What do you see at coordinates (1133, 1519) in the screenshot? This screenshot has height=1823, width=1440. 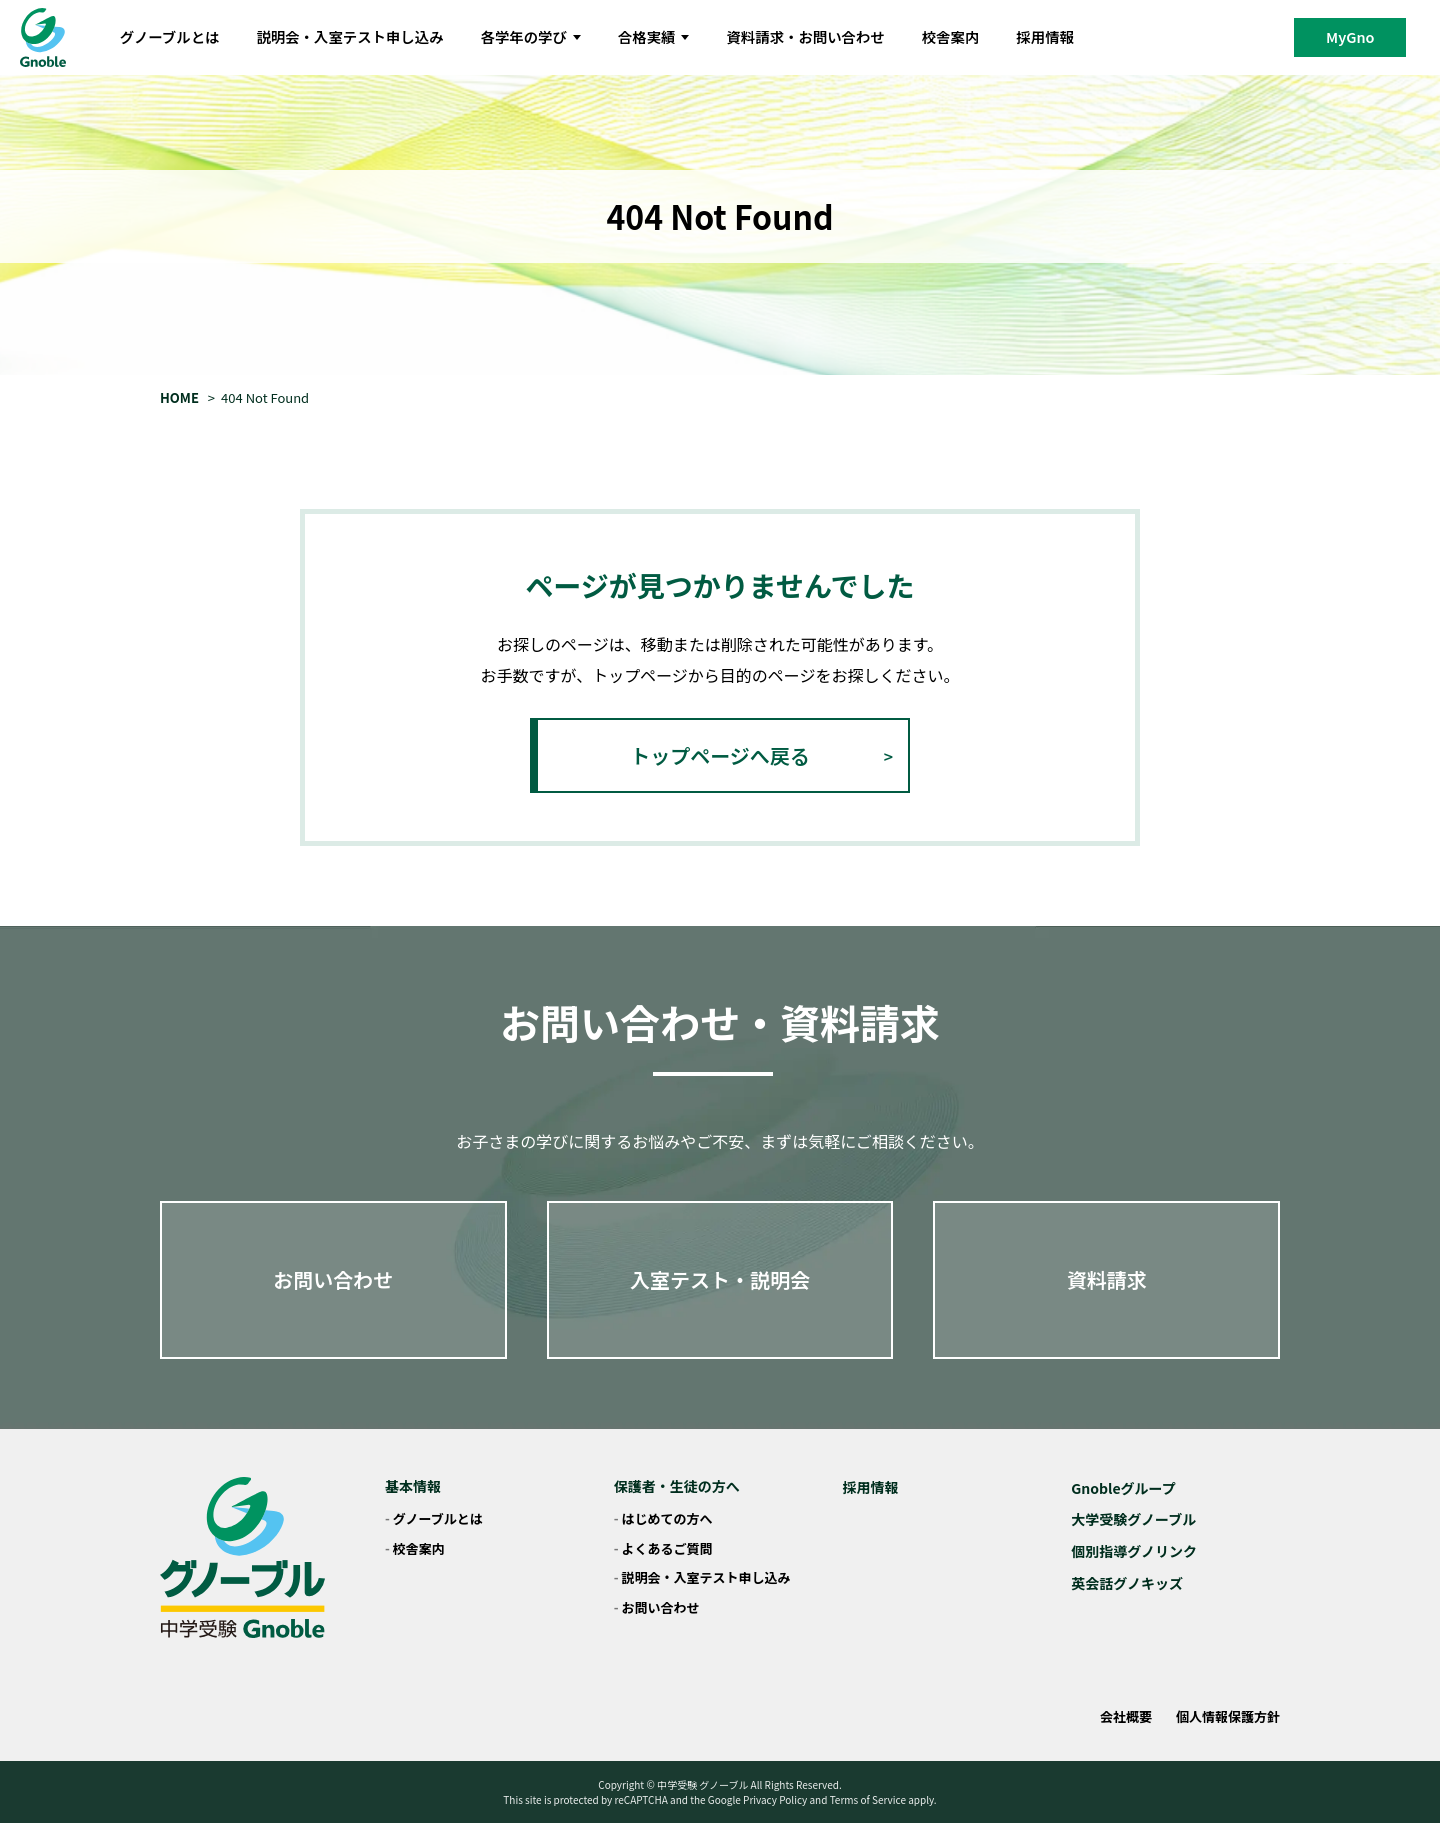 I see `大学受験グノーブル` at bounding box center [1133, 1519].